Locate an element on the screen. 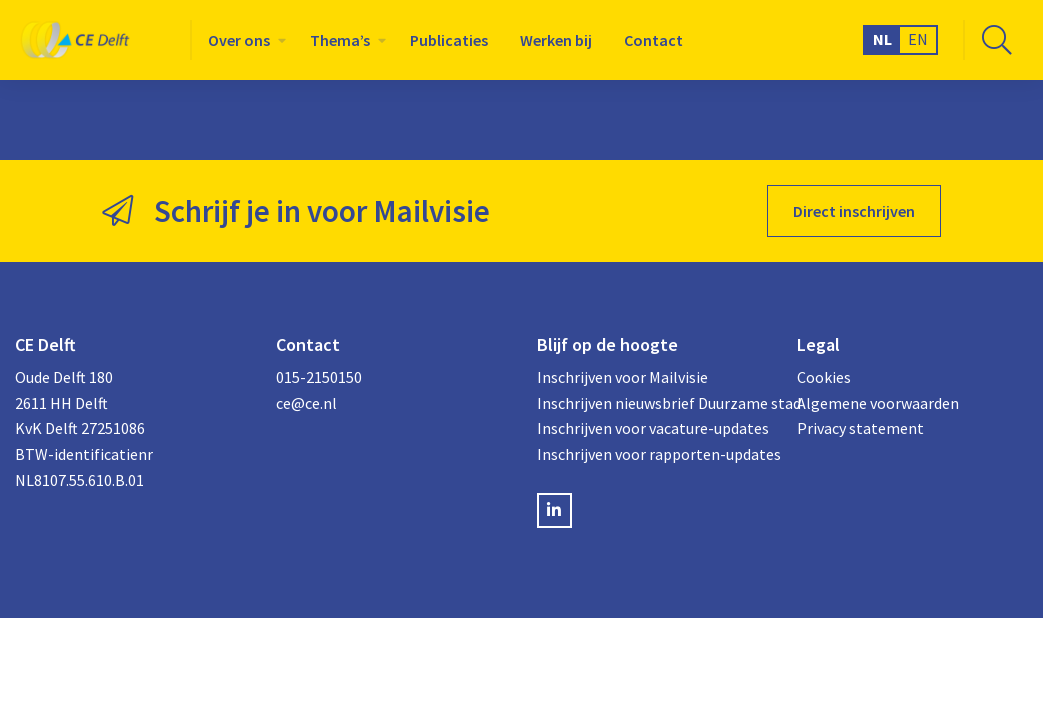 This screenshot has height=720, width=1043. Cookies is located at coordinates (824, 377).